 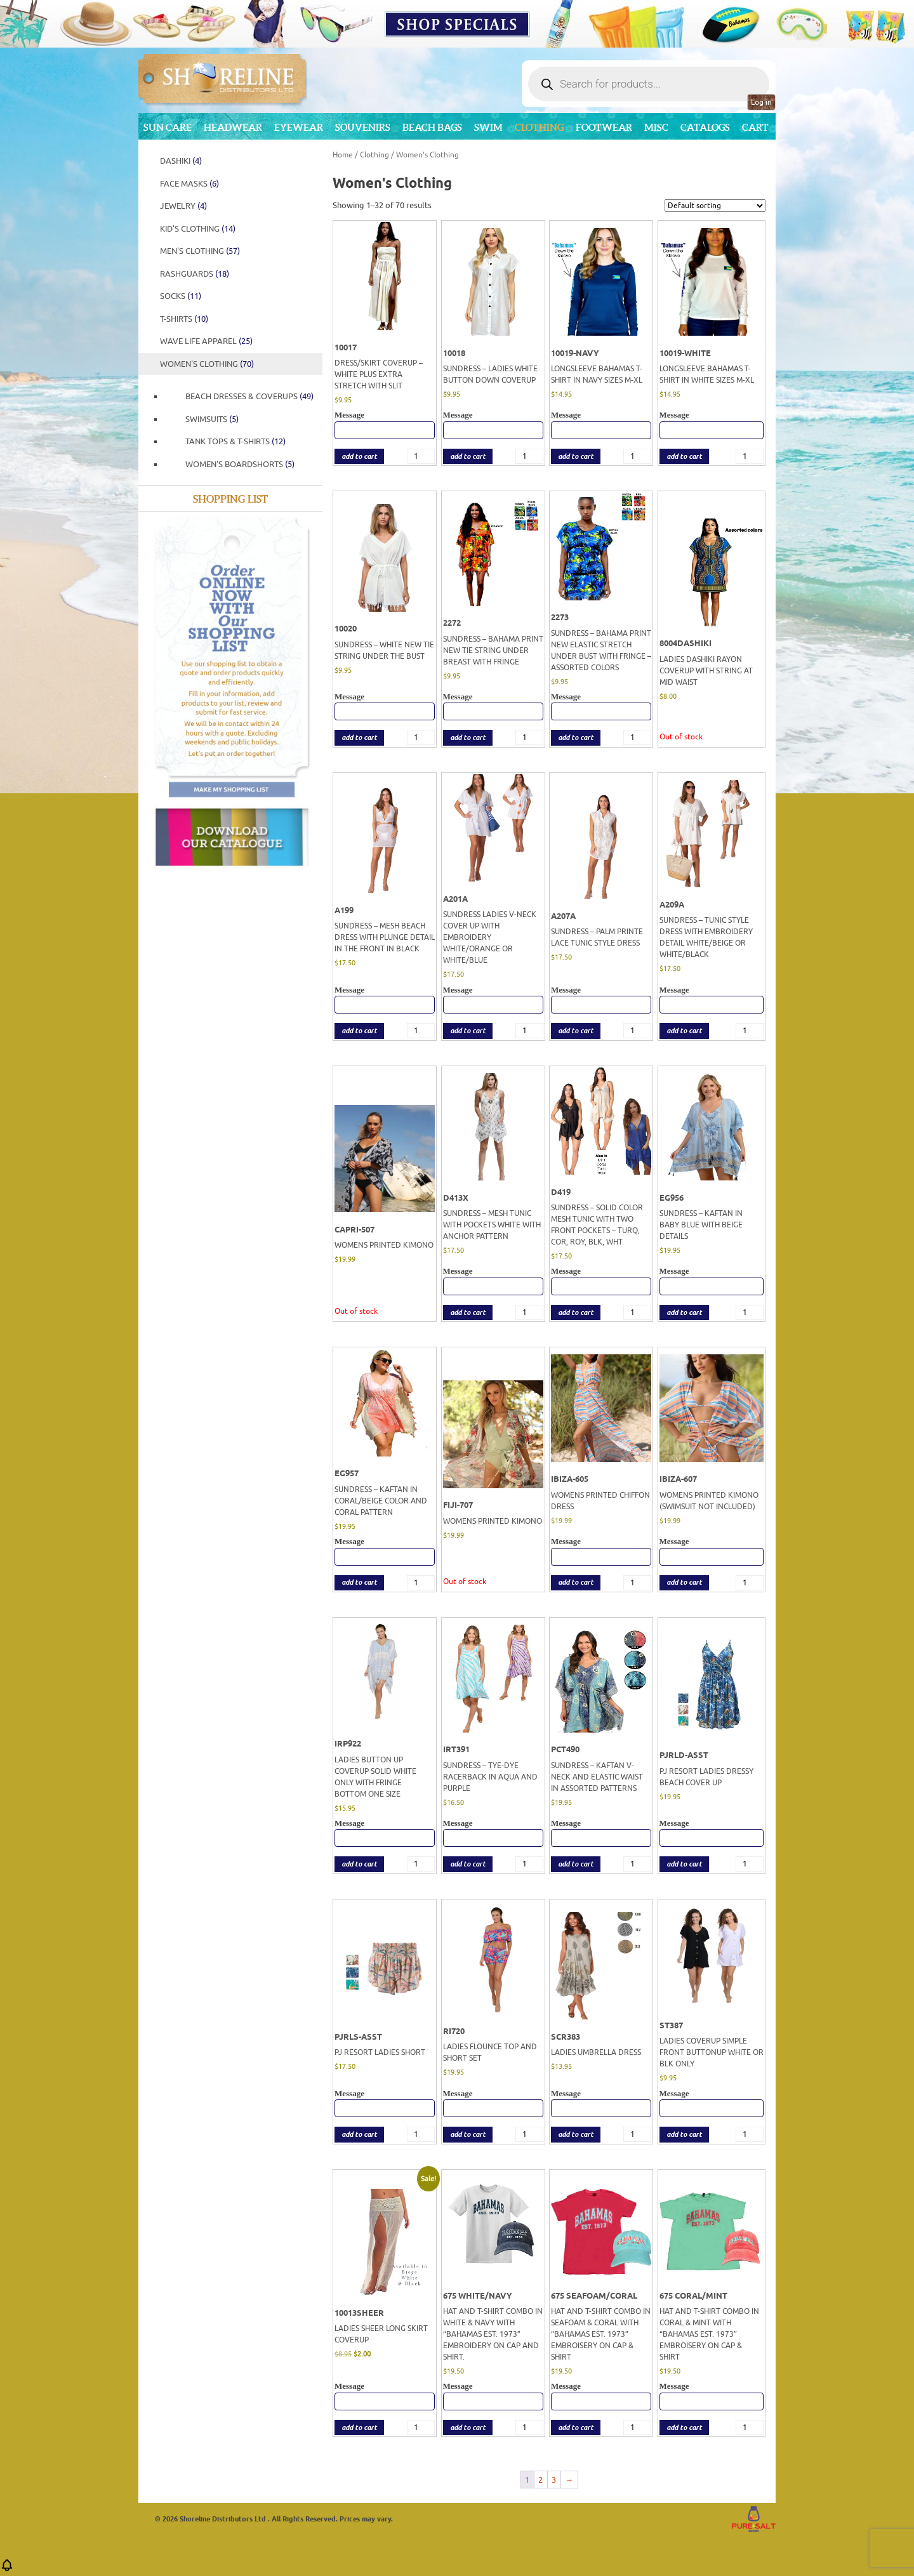 What do you see at coordinates (488, 127) in the screenshot?
I see `Swim` at bounding box center [488, 127].